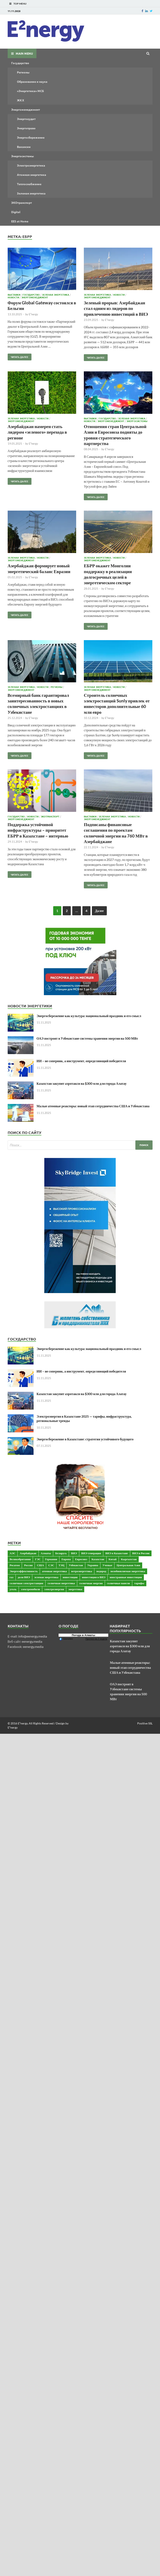 This screenshot has height=2576, width=160. Describe the element at coordinates (101, 1571) in the screenshot. I see `водород` at that location.